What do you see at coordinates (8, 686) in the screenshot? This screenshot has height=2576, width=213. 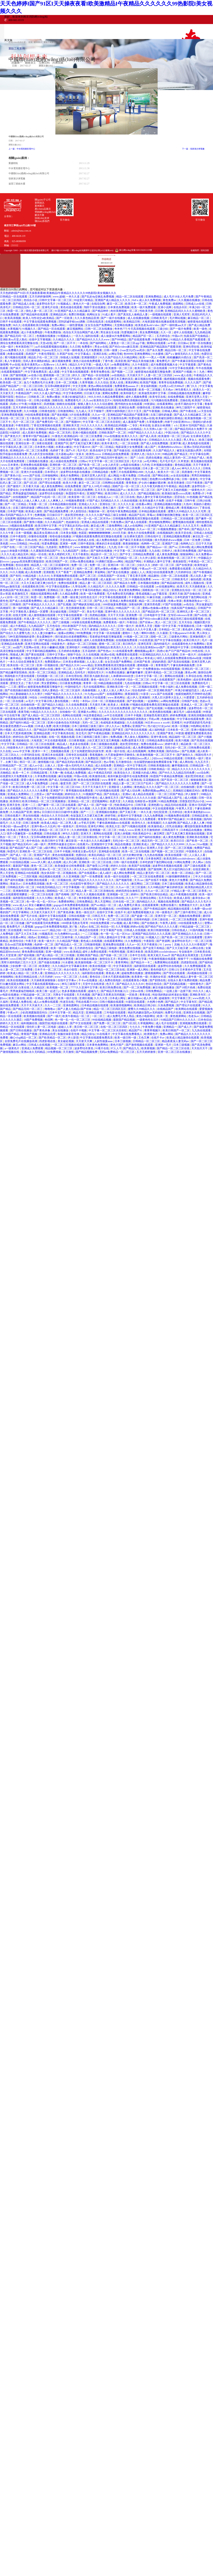 I see `精品一二三四` at bounding box center [8, 686].